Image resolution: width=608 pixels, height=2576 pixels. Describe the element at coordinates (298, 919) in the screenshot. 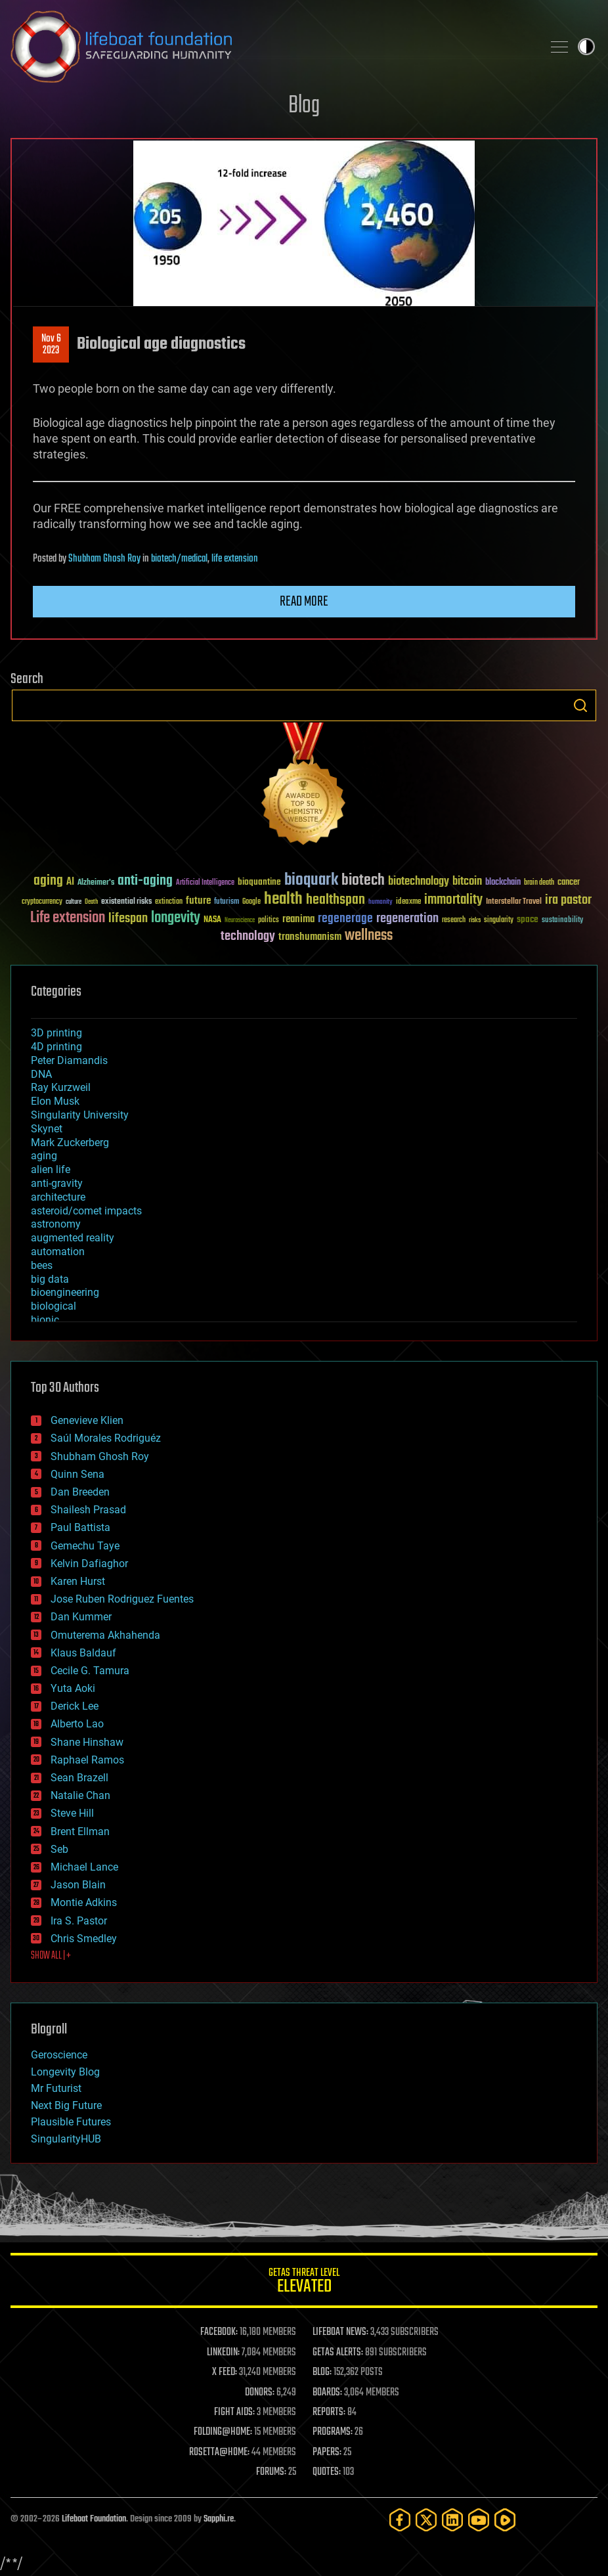

I see `reanima [reanima (61 items)]` at that location.